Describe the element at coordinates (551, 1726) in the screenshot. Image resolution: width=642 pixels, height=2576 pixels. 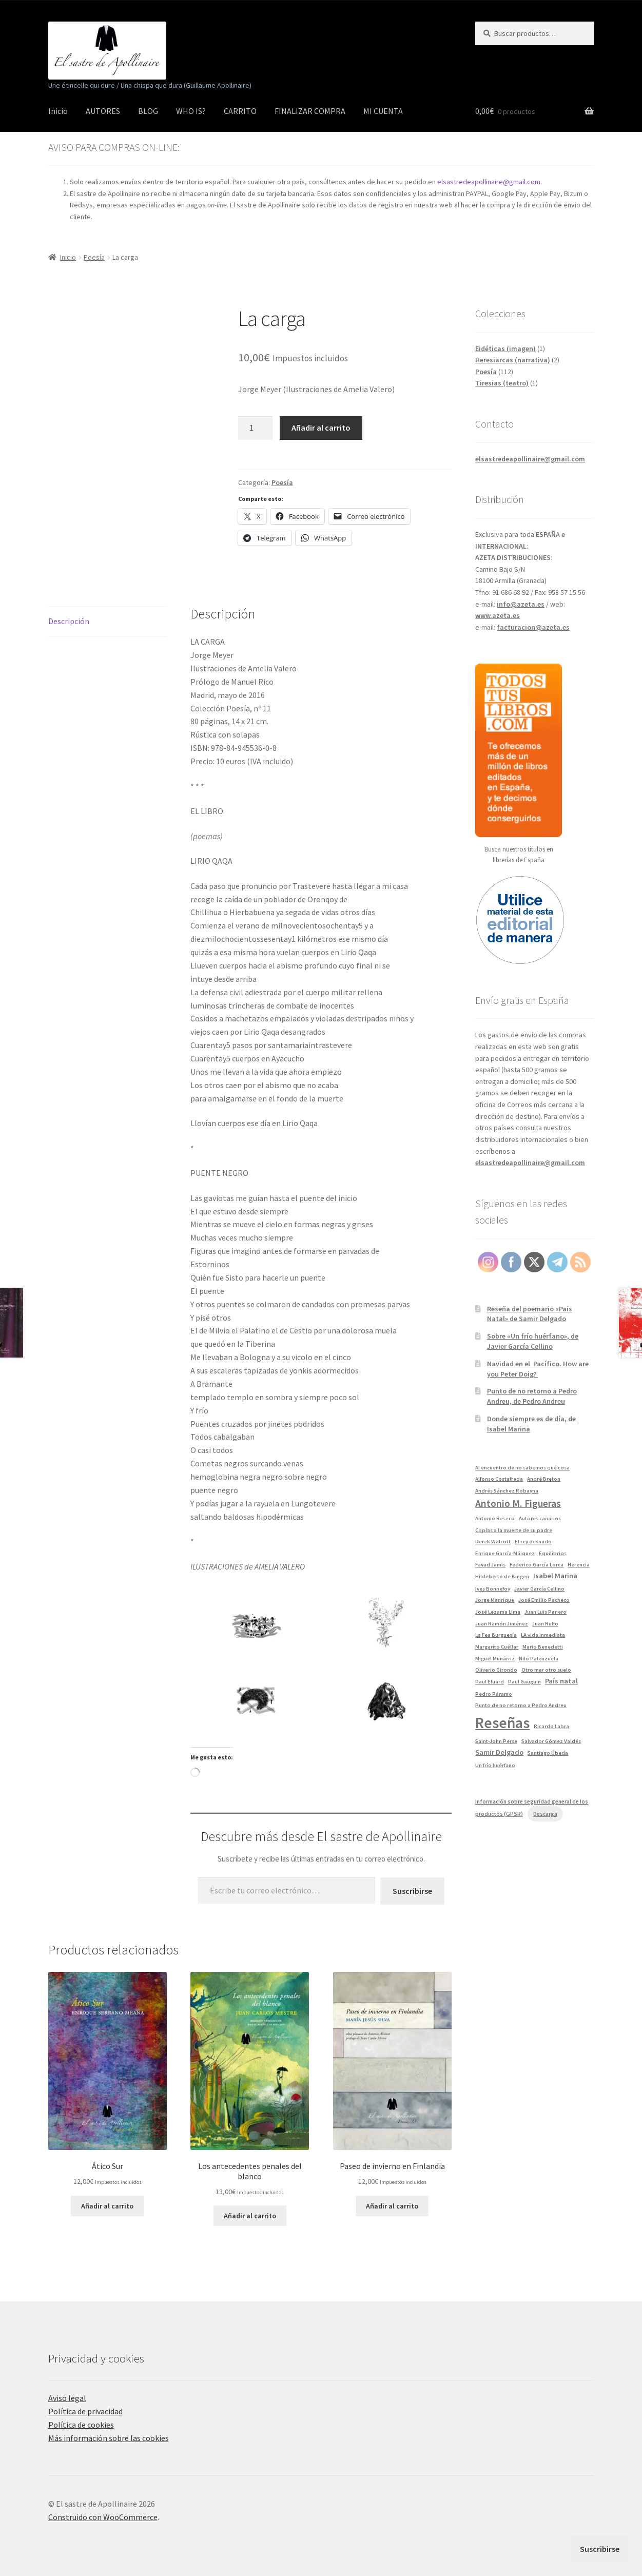
I see `Ricardo Labra [Ricardo Labra (1 elemento)]` at that location.